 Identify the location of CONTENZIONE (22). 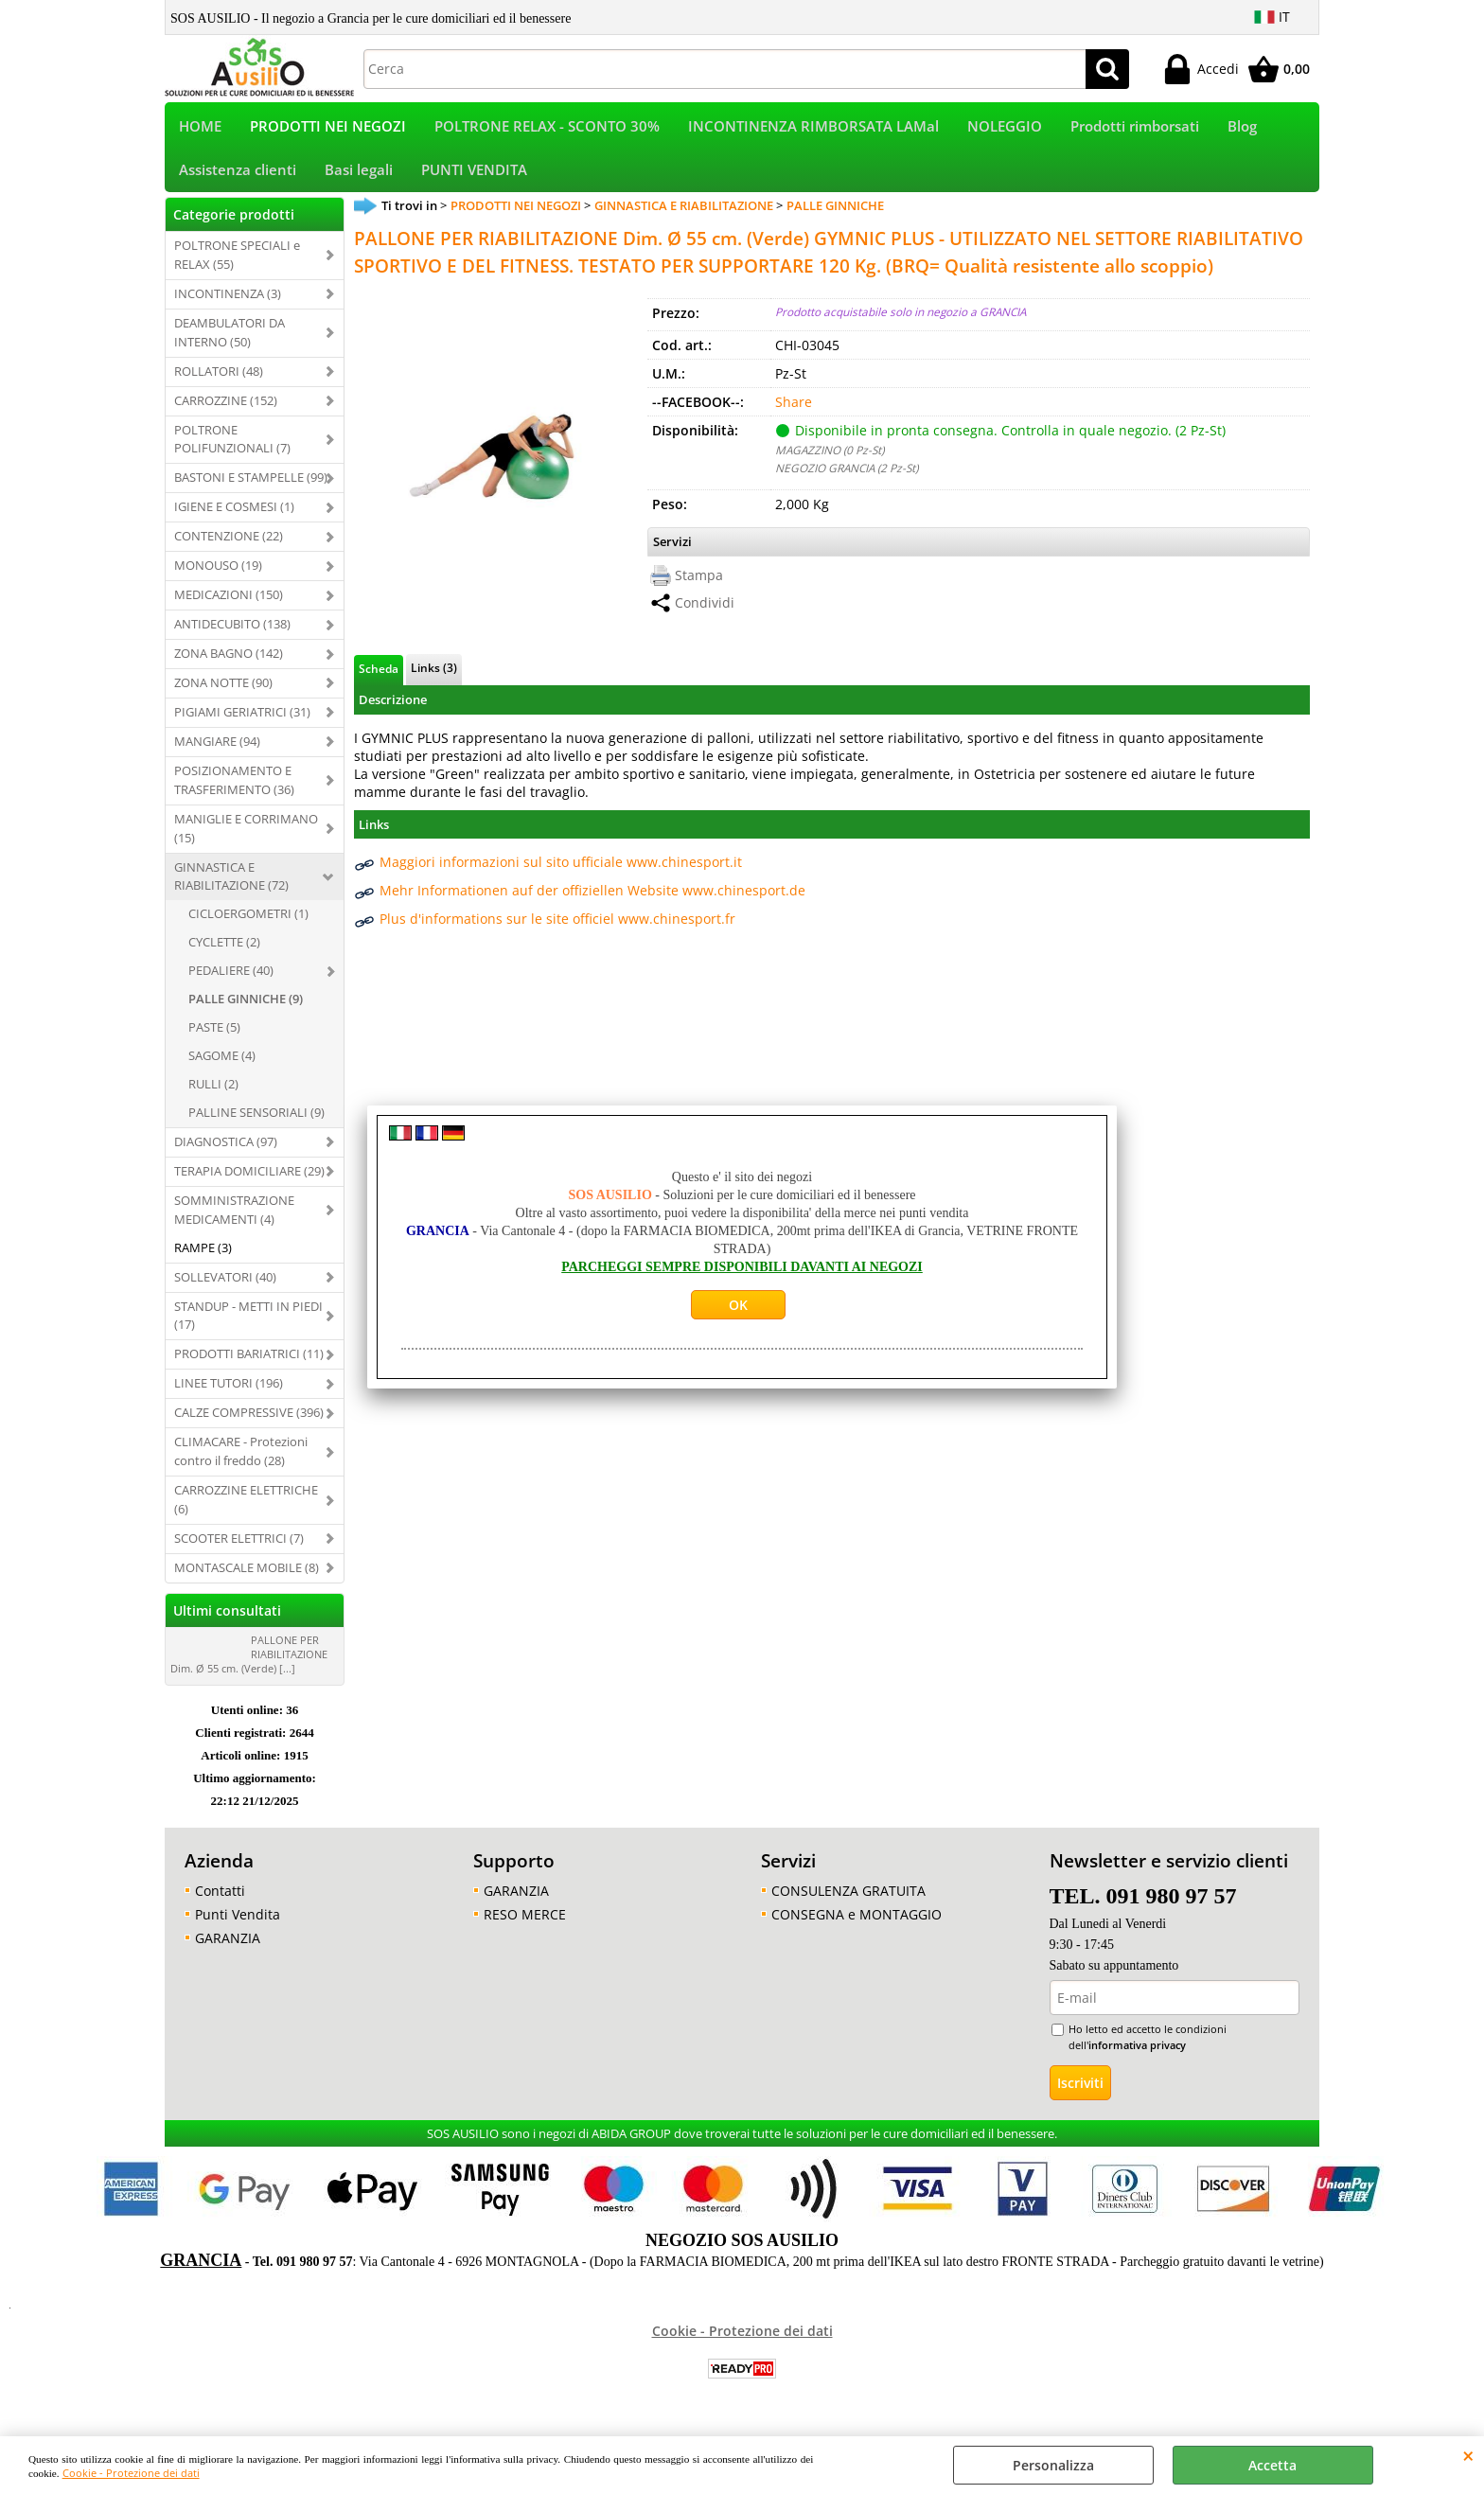
(228, 548).